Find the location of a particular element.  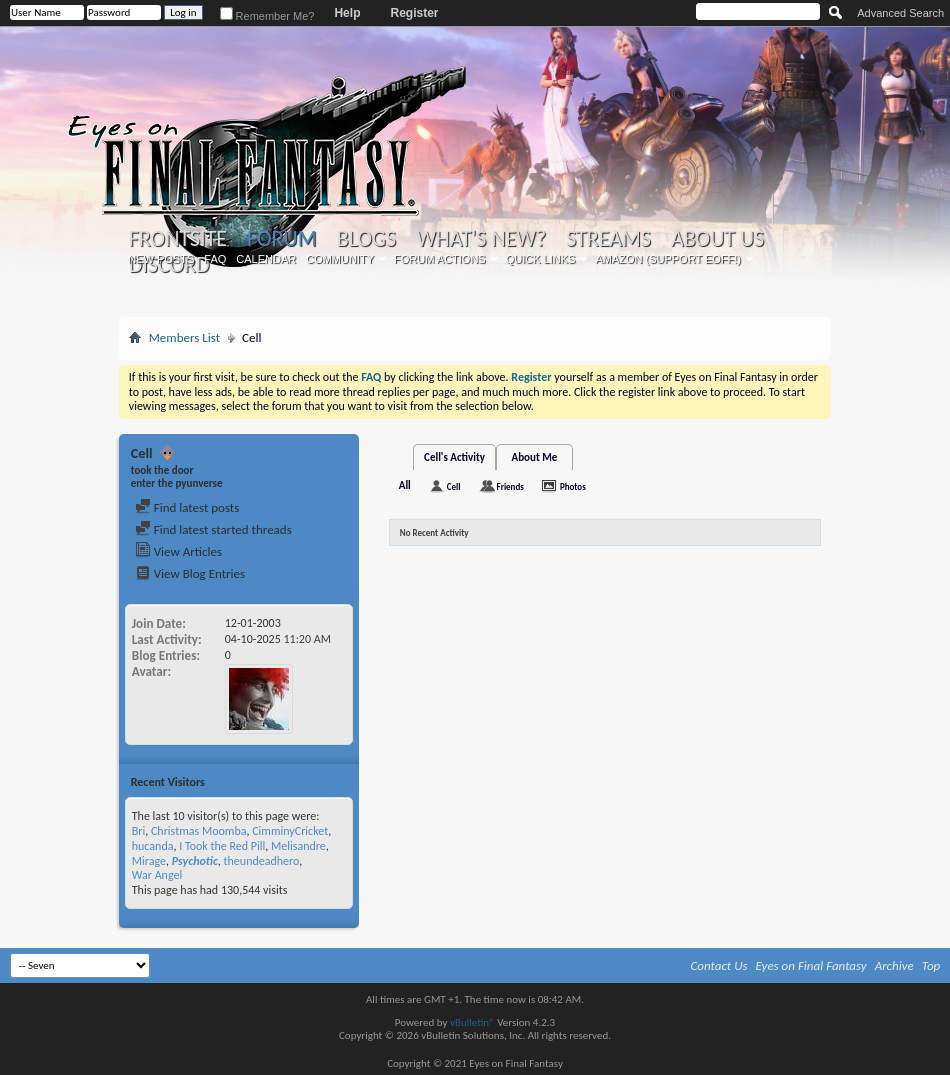

Photos is located at coordinates (573, 486).